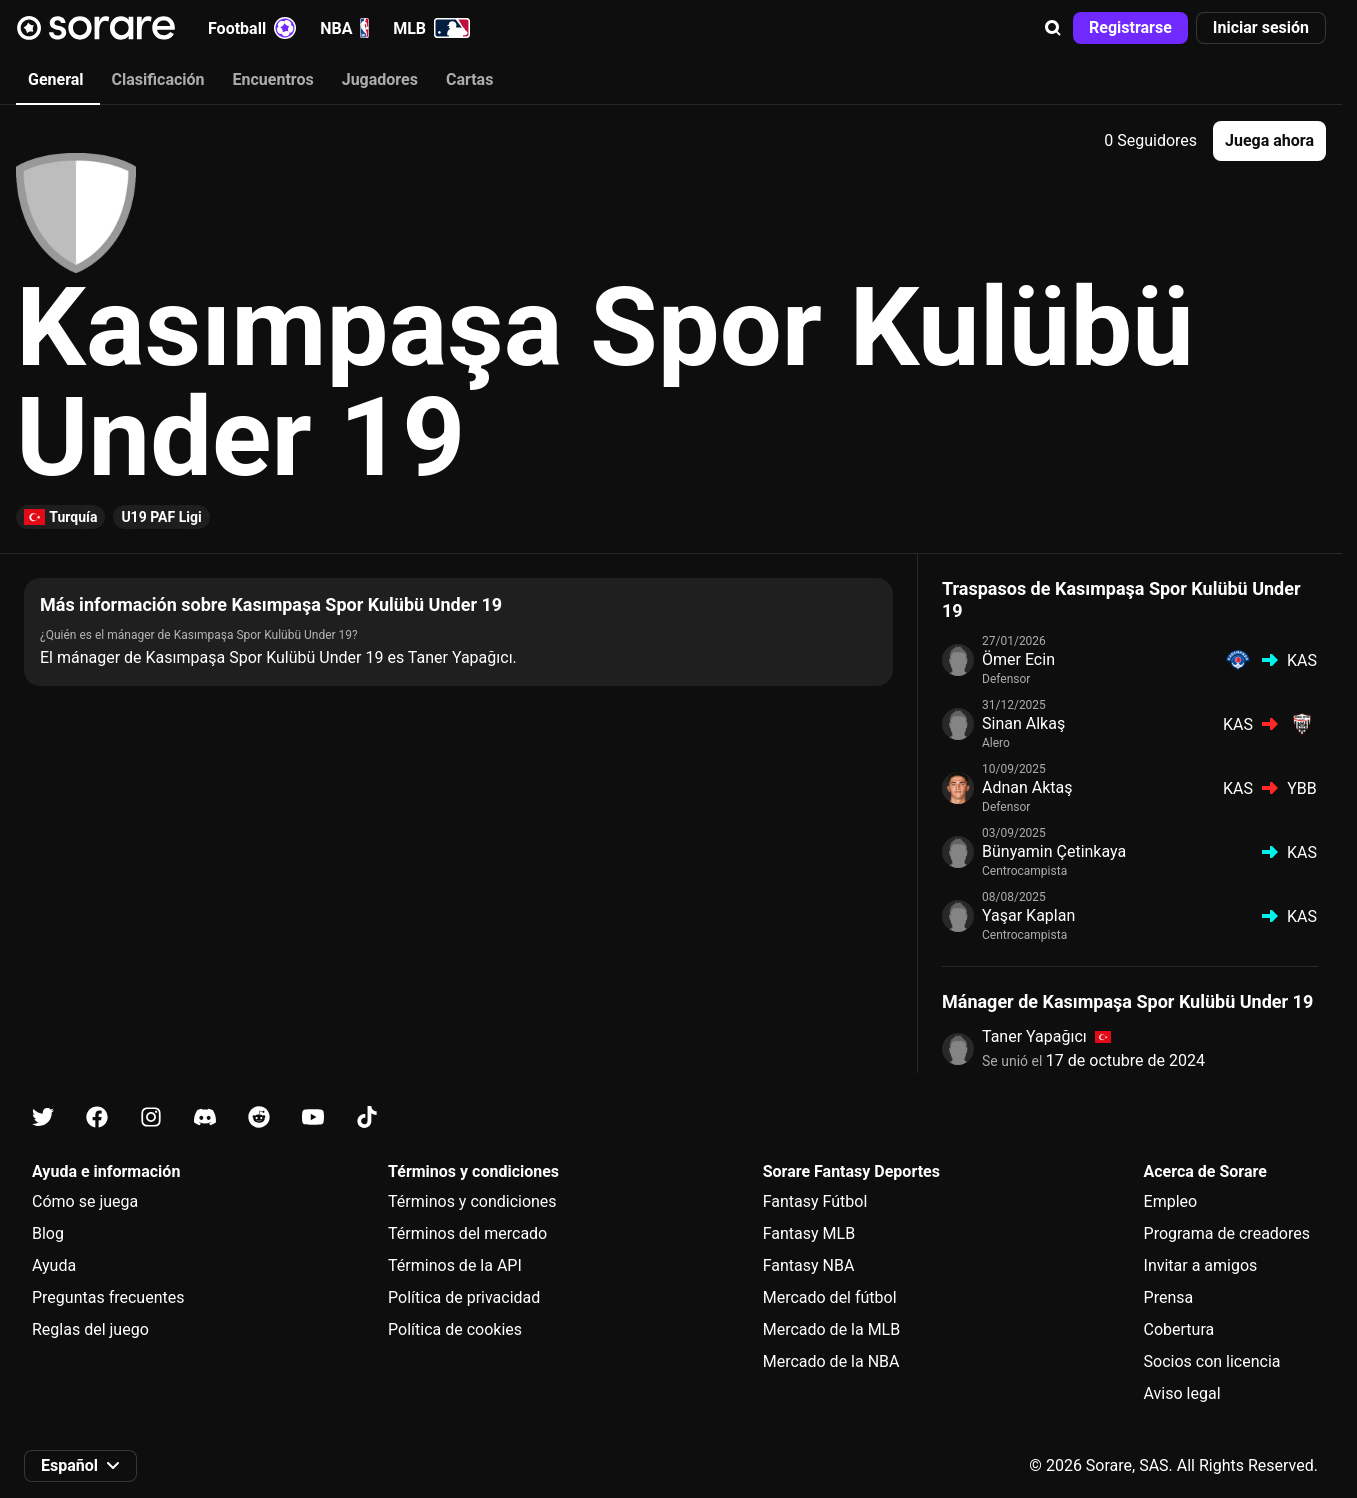 The image size is (1357, 1498). What do you see at coordinates (158, 79) in the screenshot?
I see `Clasificación [tab]` at bounding box center [158, 79].